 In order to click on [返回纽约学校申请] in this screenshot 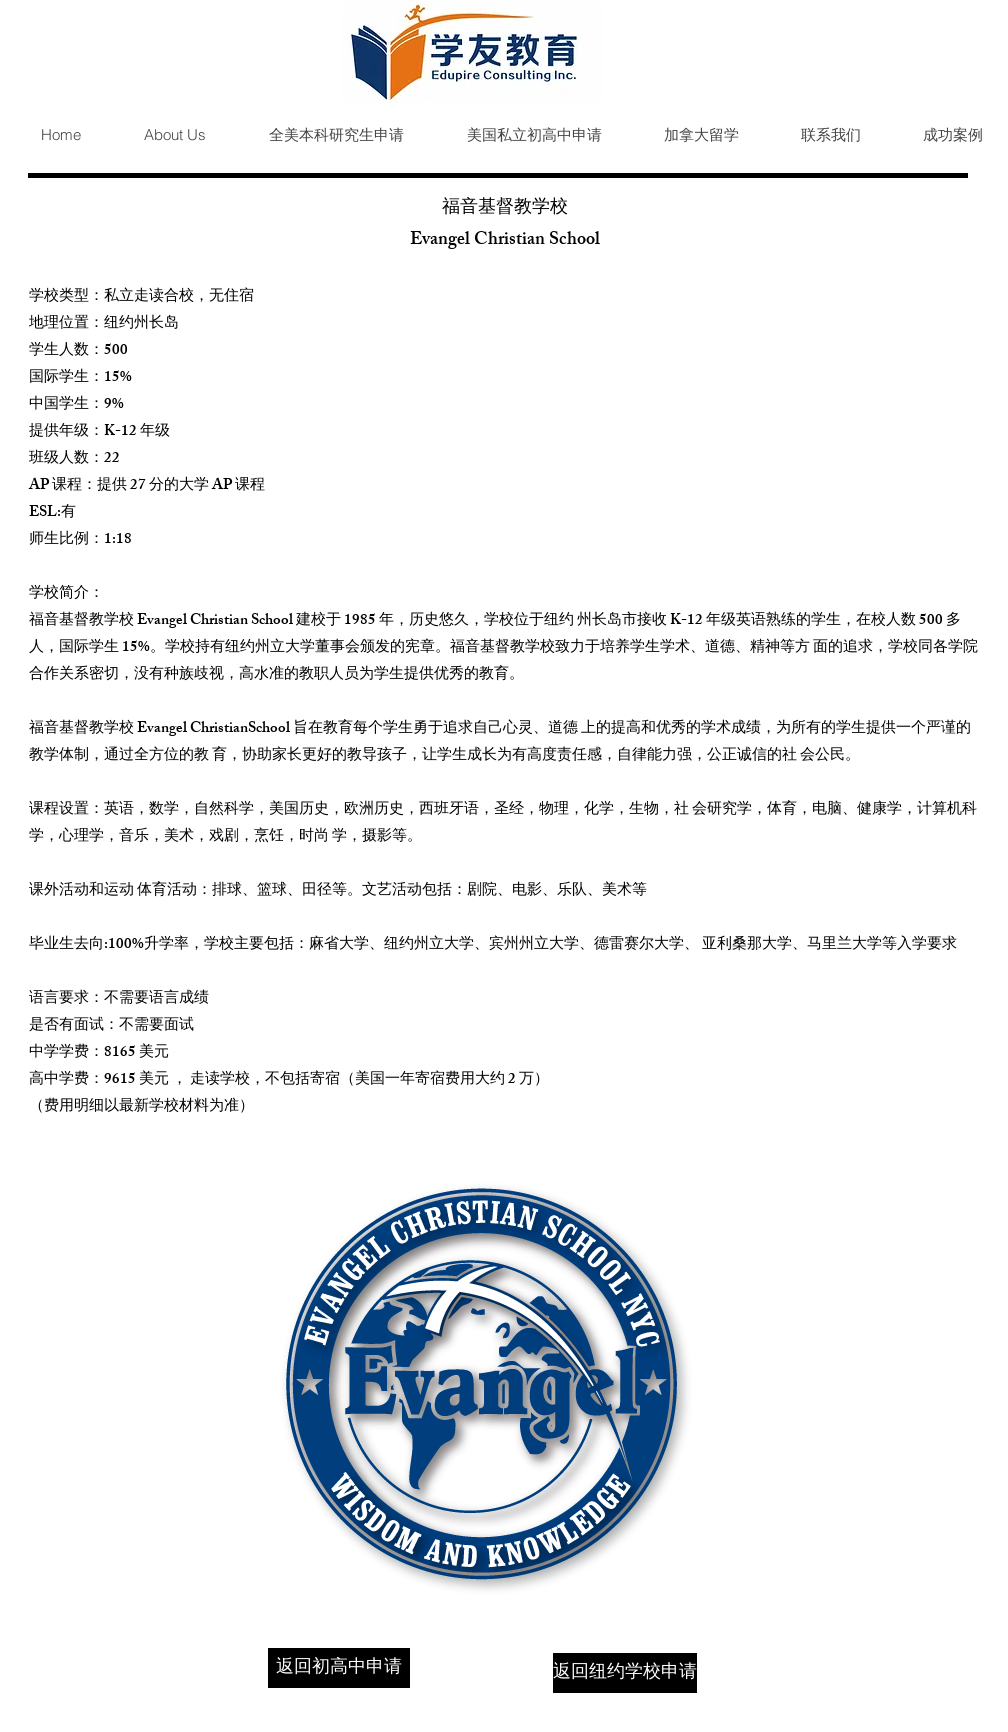, I will do `click(625, 1673)`.